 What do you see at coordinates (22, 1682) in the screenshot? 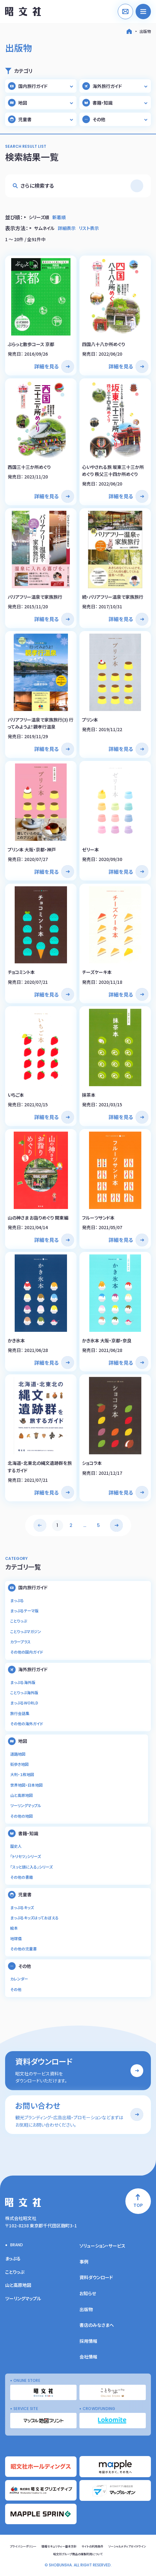
I see `まっぷる海外版` at bounding box center [22, 1682].